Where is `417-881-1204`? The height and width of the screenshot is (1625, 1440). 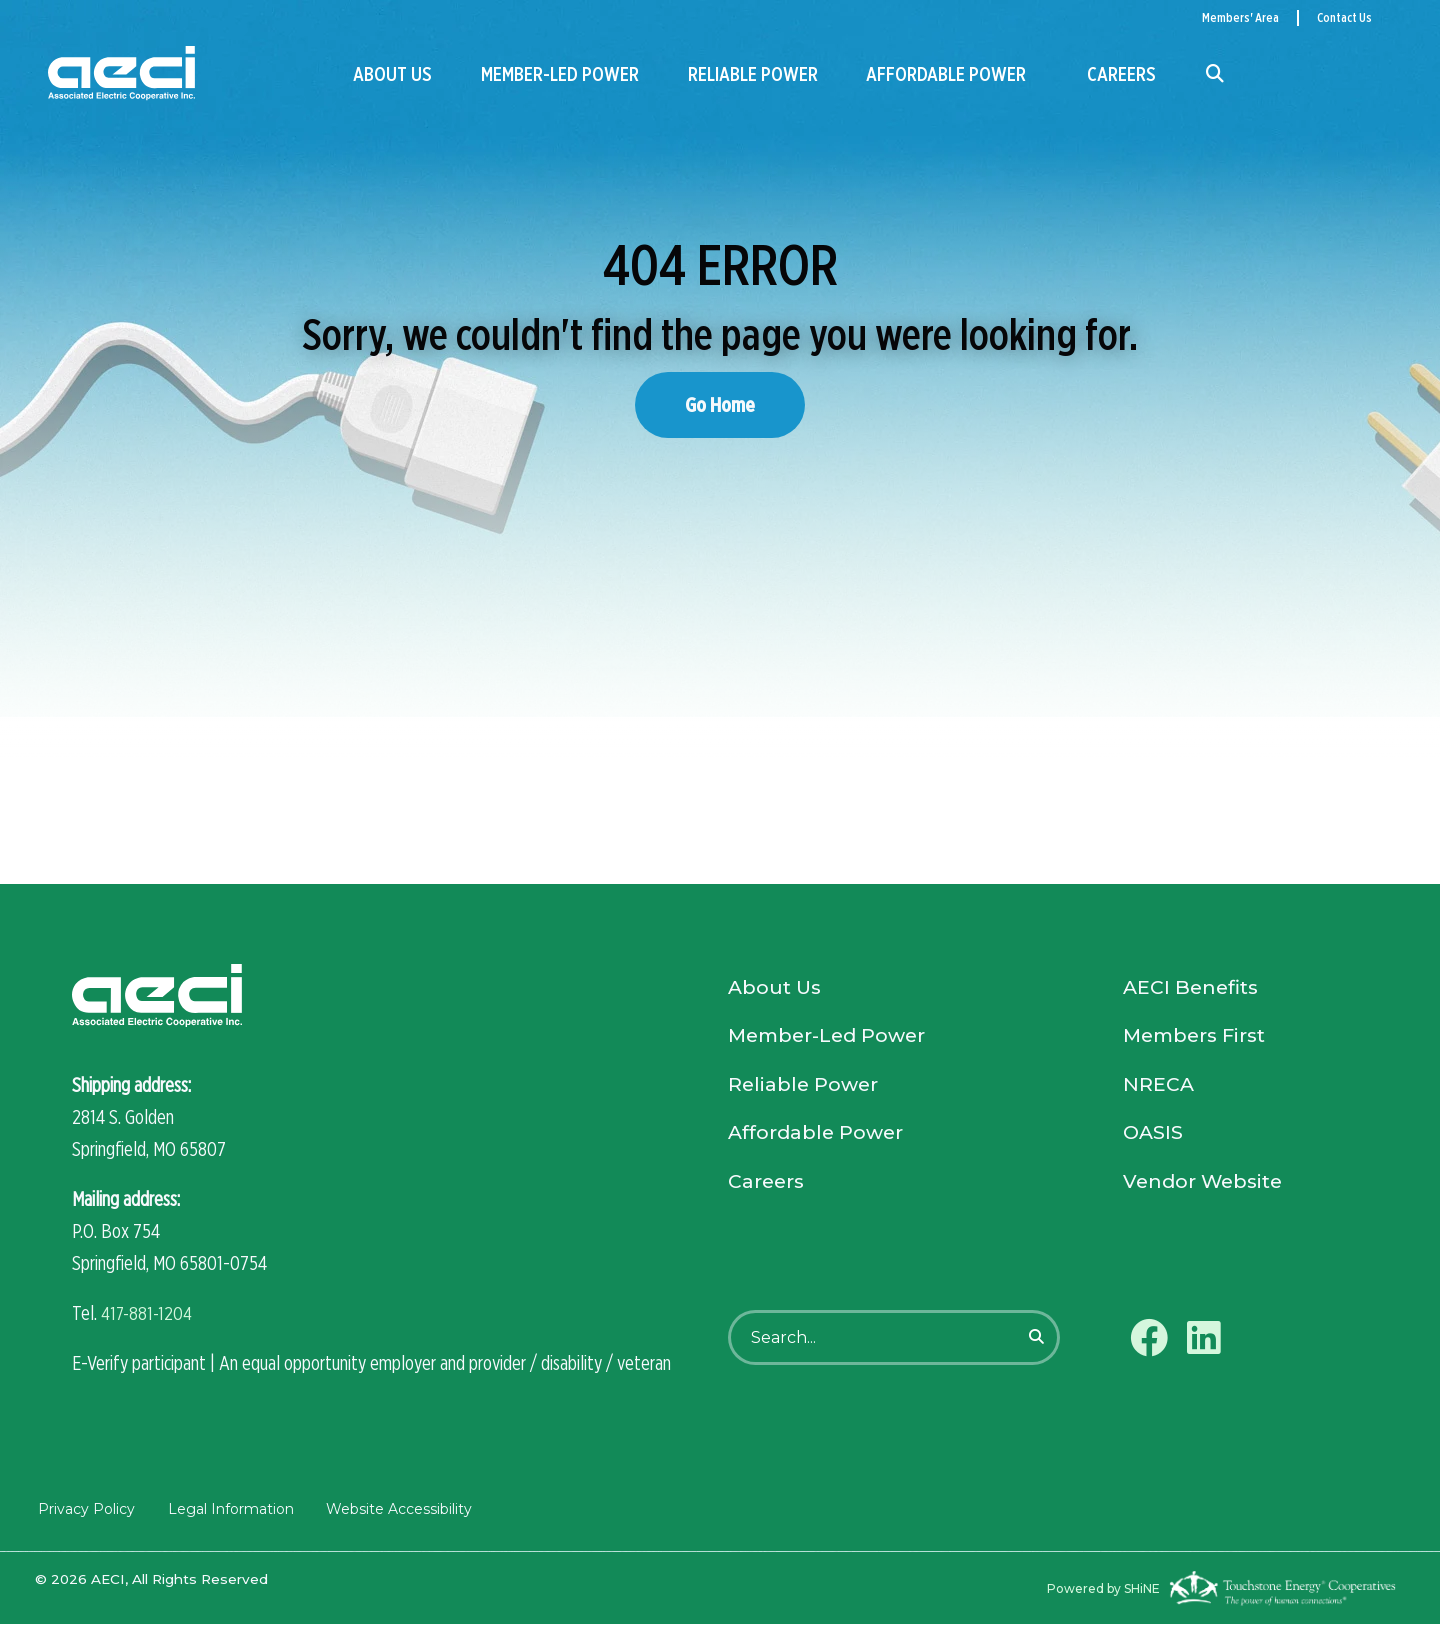 417-881-1204 is located at coordinates (148, 1314).